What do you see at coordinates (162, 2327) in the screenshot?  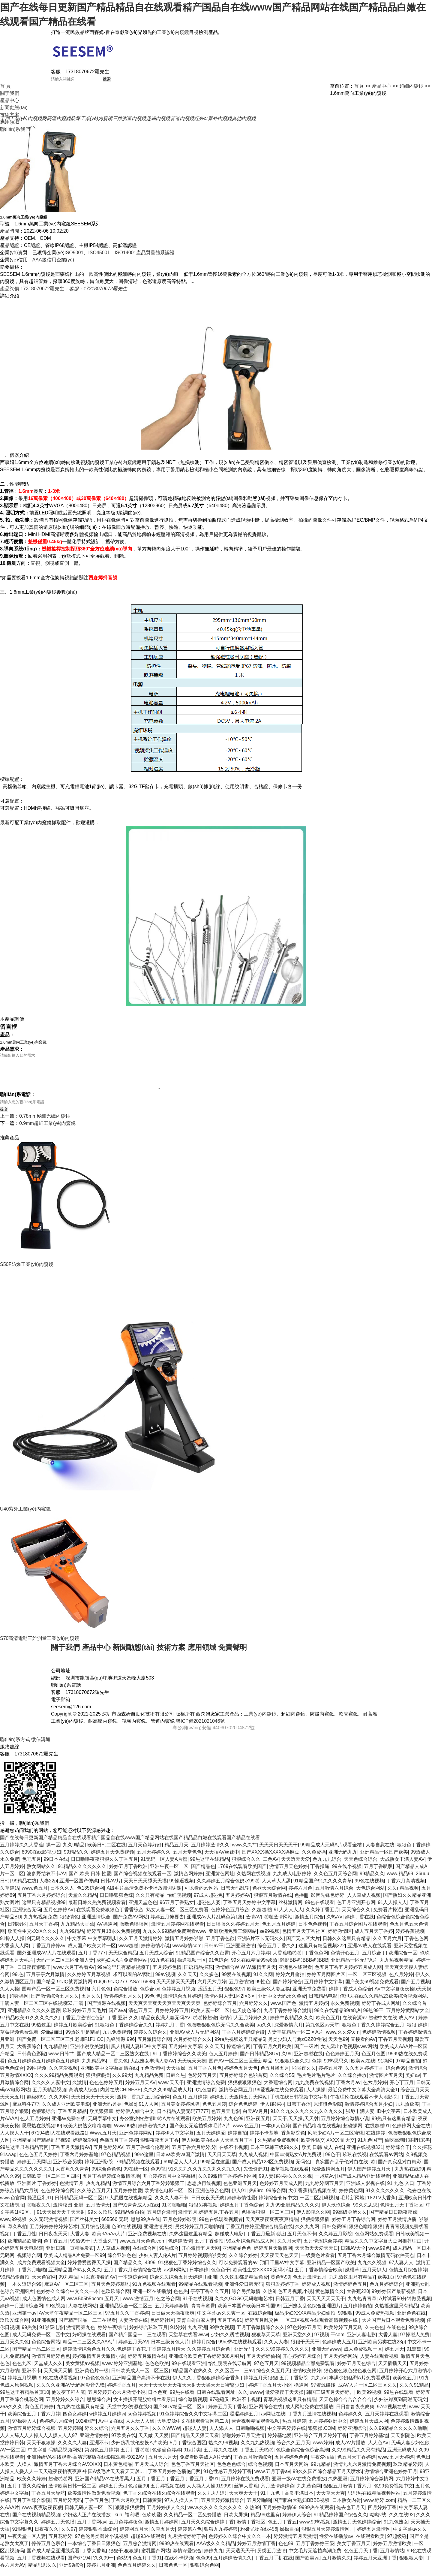 I see `色婷婷社区` at bounding box center [162, 2327].